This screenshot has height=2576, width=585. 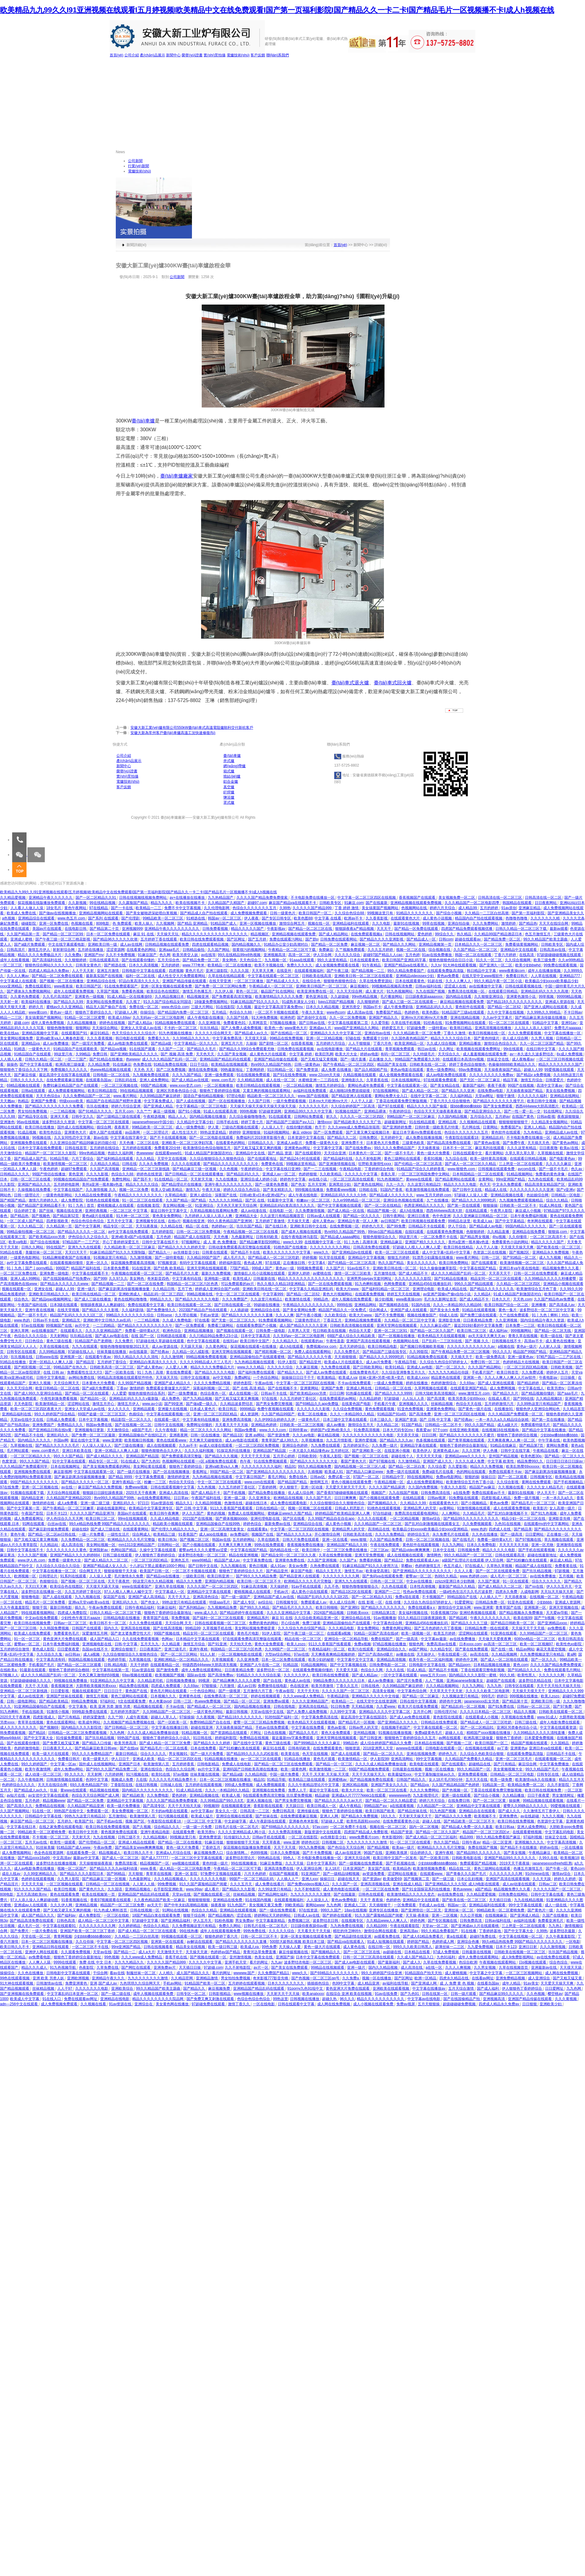 I want to click on 青青草国产在线, so click(x=508, y=1607).